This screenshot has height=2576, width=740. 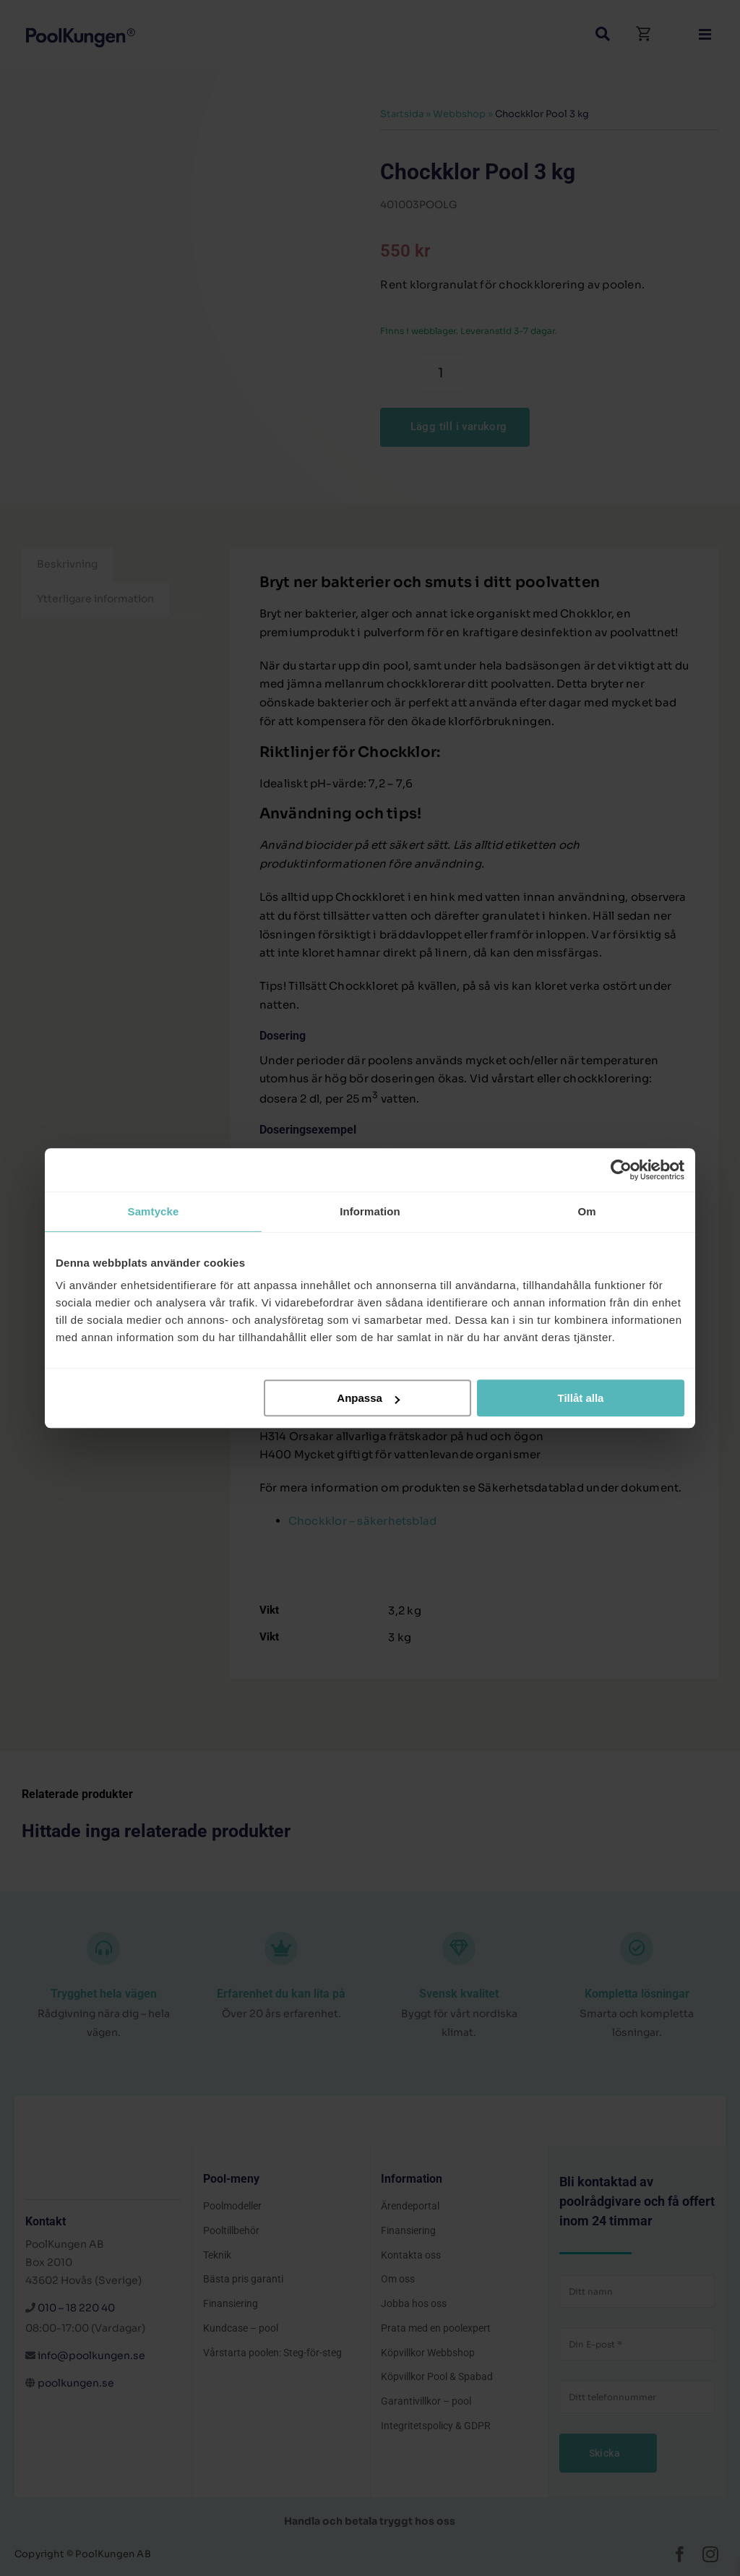 What do you see at coordinates (368, 1398) in the screenshot?
I see `Anpassa` at bounding box center [368, 1398].